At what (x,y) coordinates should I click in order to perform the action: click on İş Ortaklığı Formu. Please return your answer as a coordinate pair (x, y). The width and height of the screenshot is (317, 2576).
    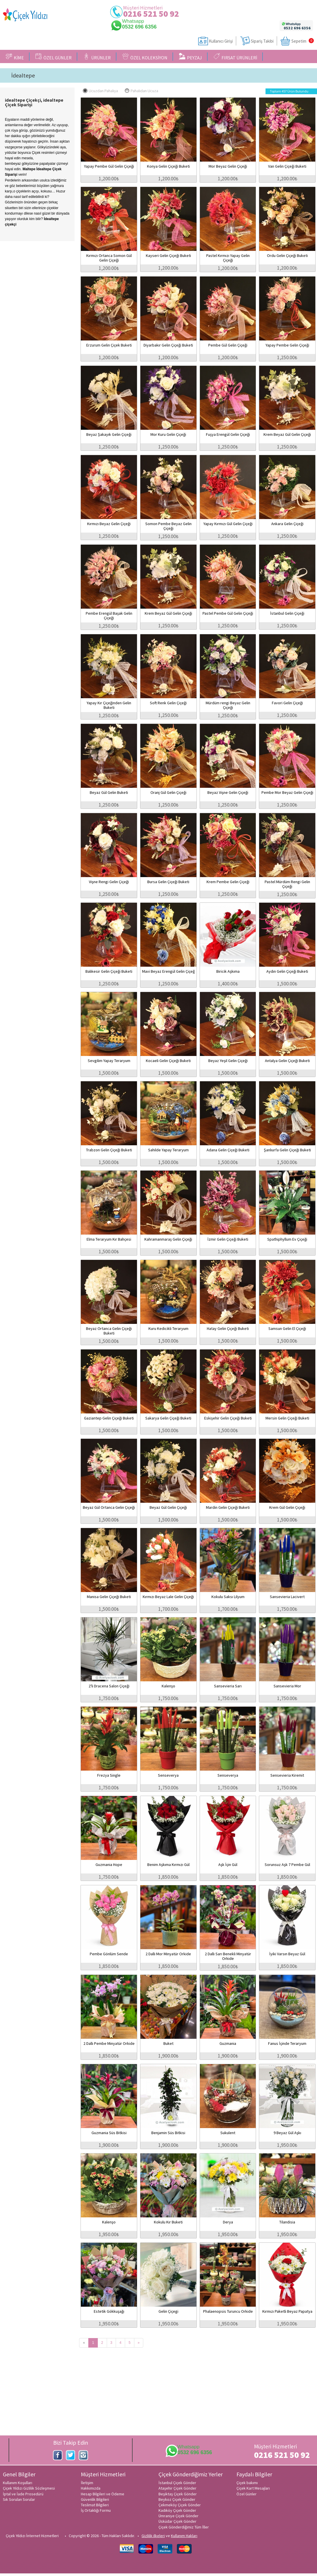
    Looking at the image, I should click on (96, 2510).